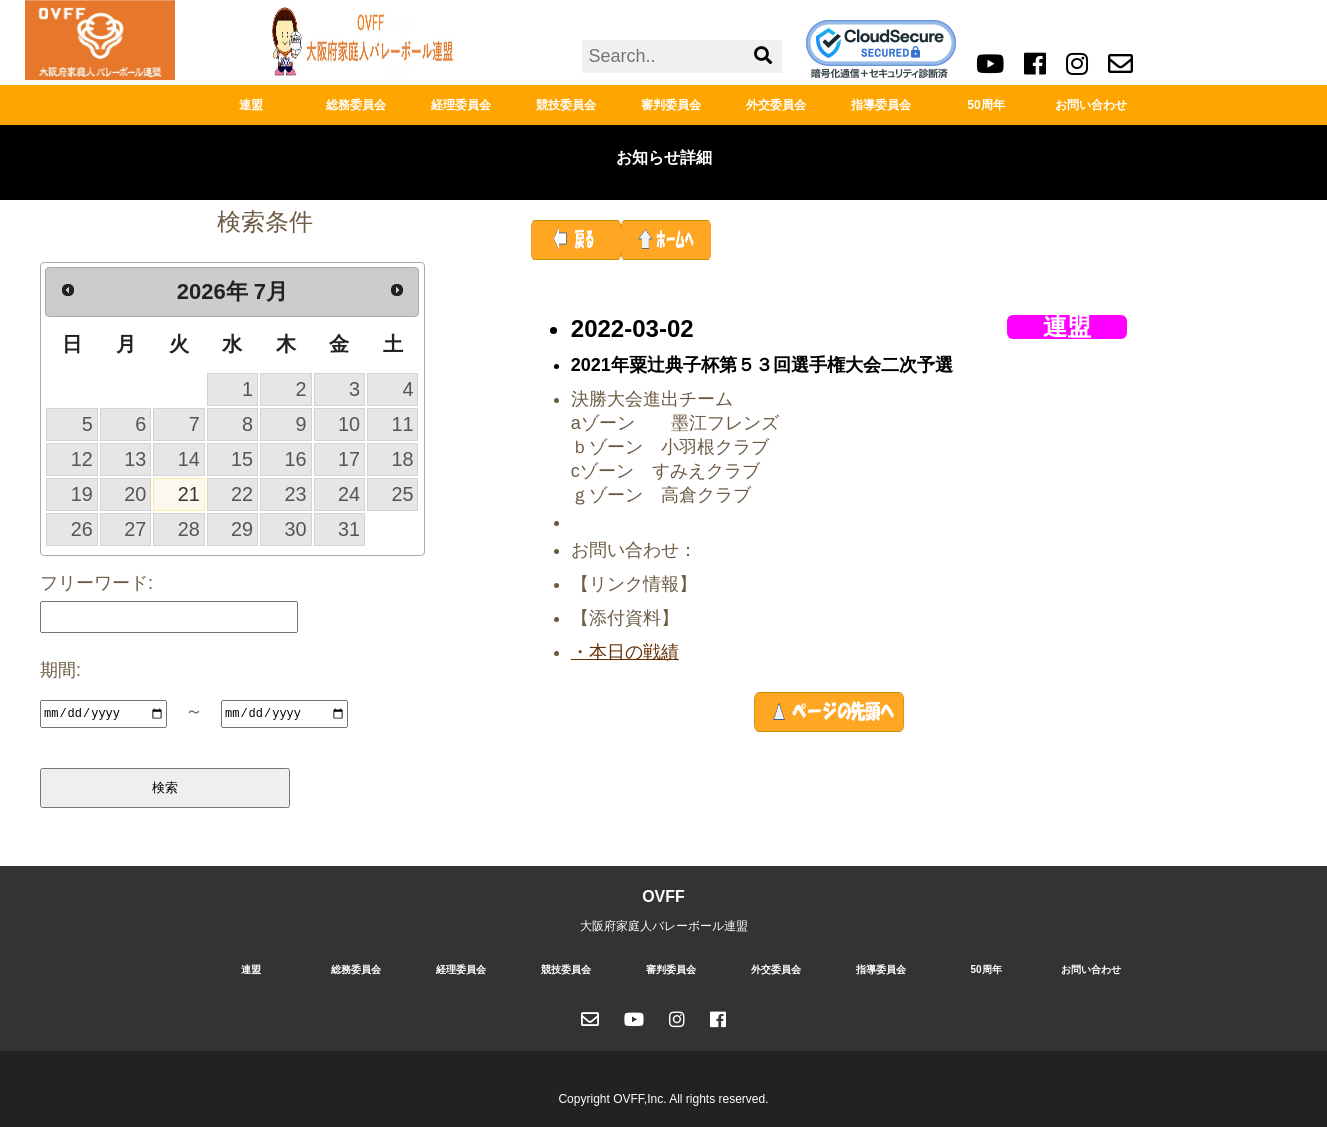 The width and height of the screenshot is (1327, 1127). What do you see at coordinates (82, 494) in the screenshot?
I see `19` at bounding box center [82, 494].